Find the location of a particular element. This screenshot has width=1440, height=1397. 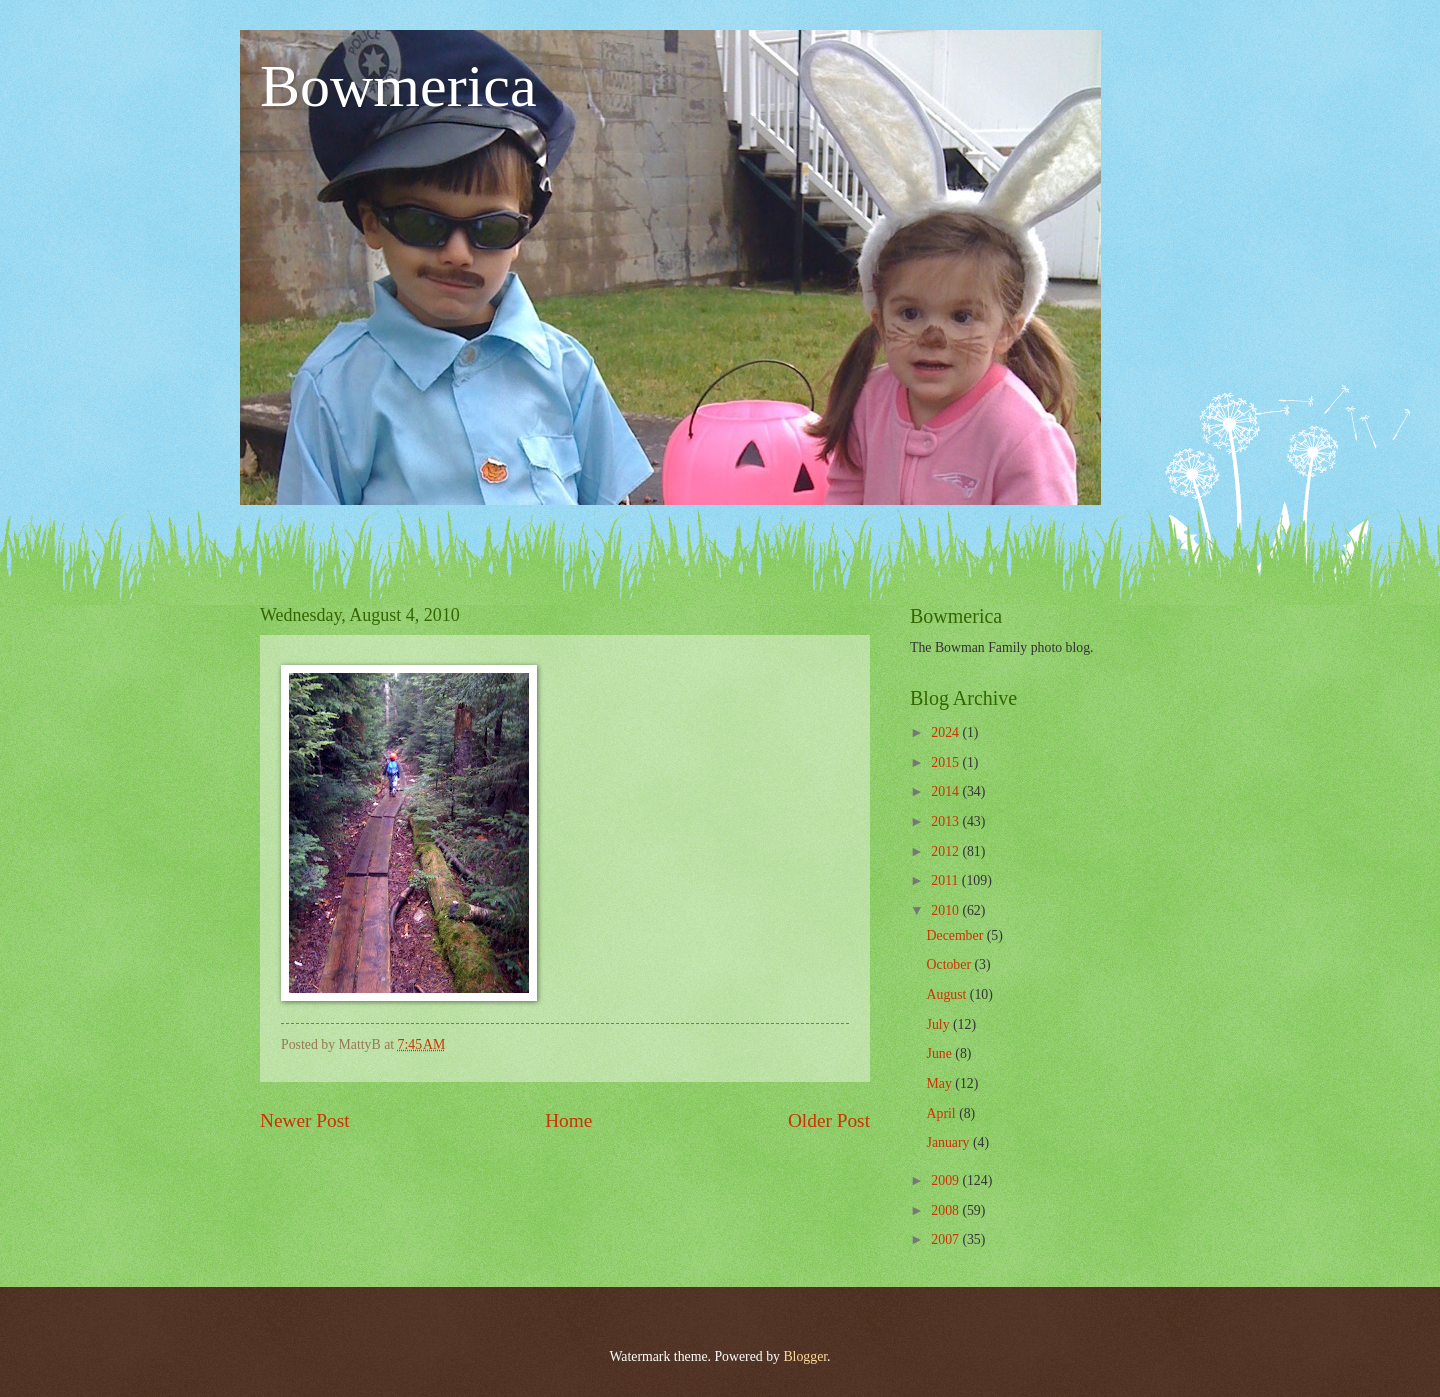

2009 is located at coordinates (946, 1180).